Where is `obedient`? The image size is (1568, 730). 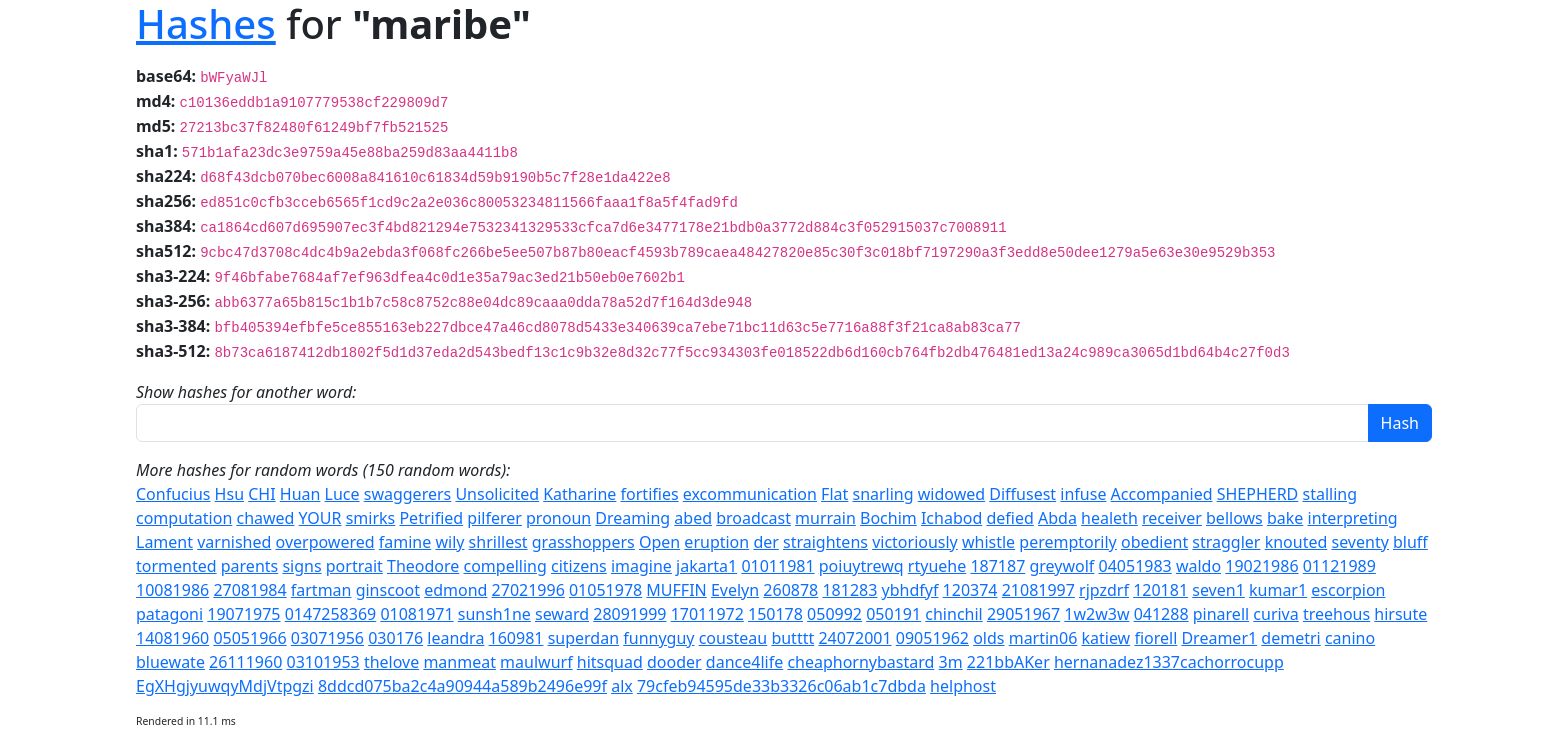 obedient is located at coordinates (1154, 542).